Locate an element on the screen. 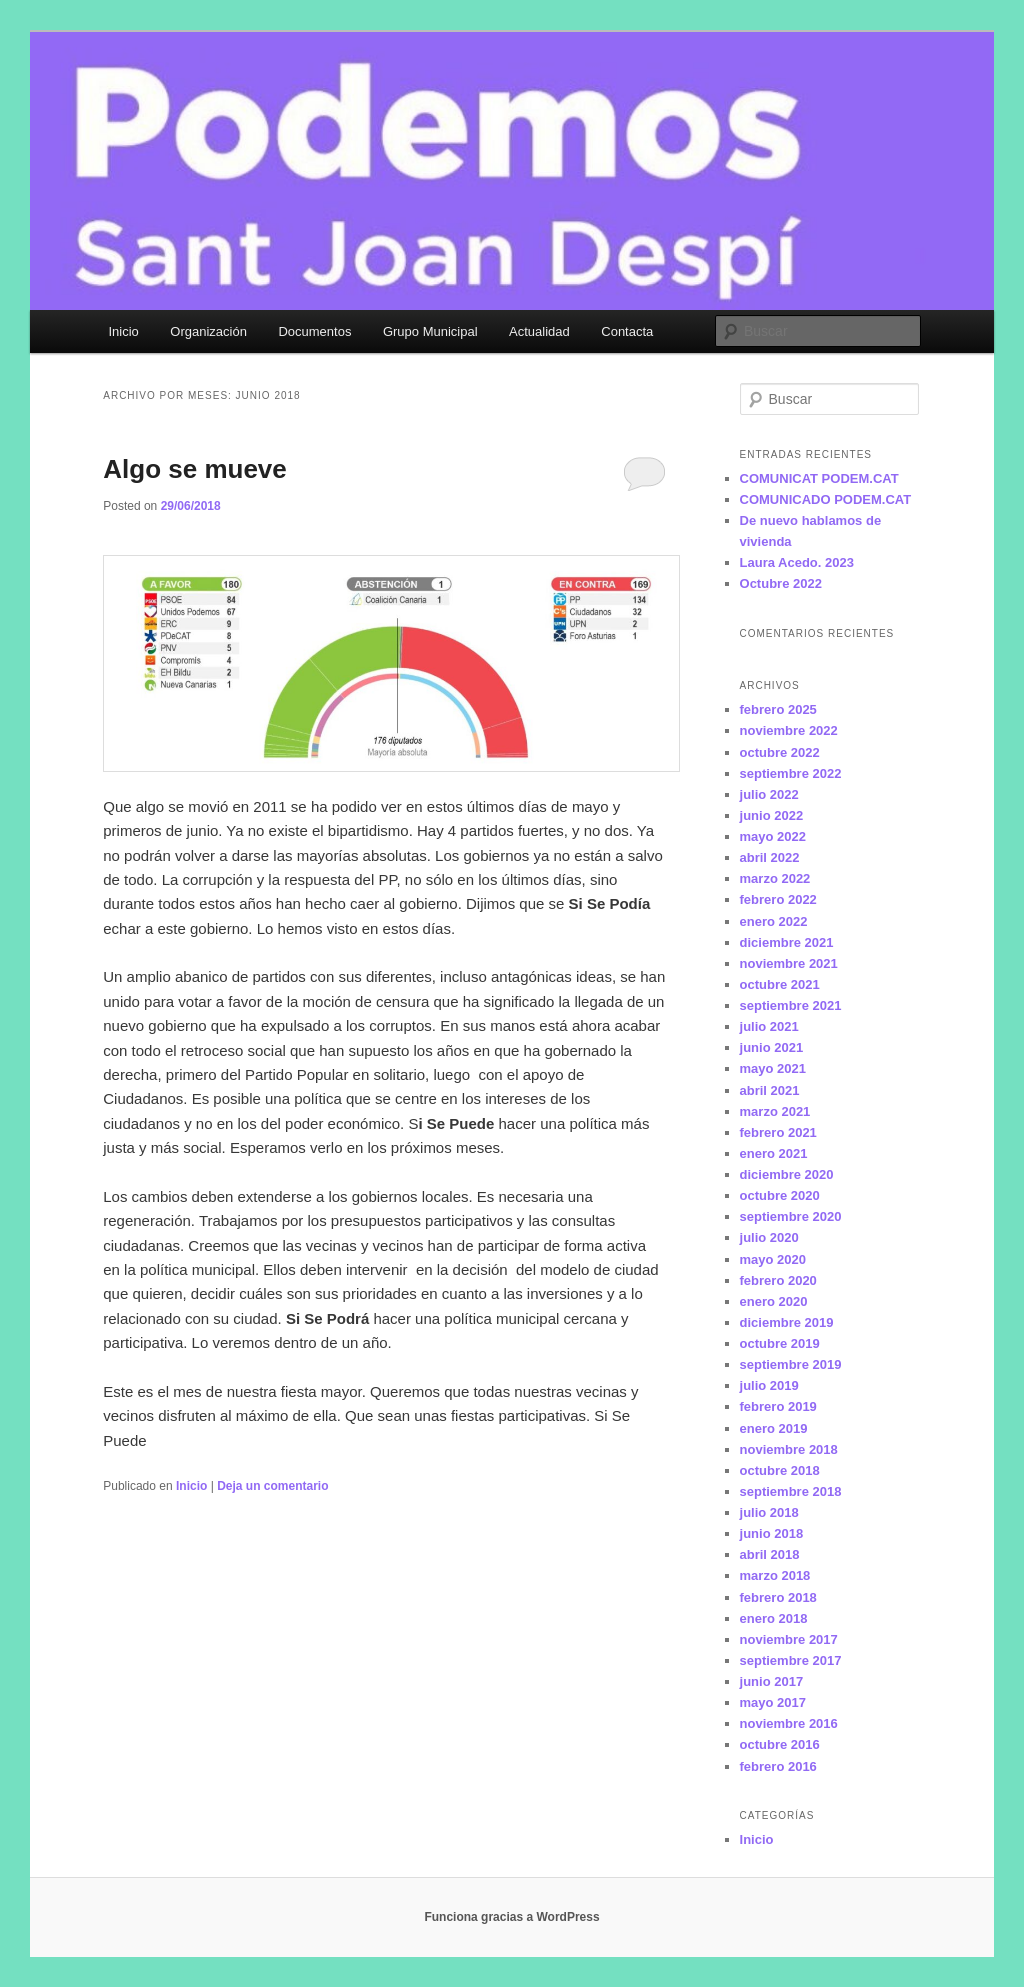  septiembre 2018 is located at coordinates (791, 1491).